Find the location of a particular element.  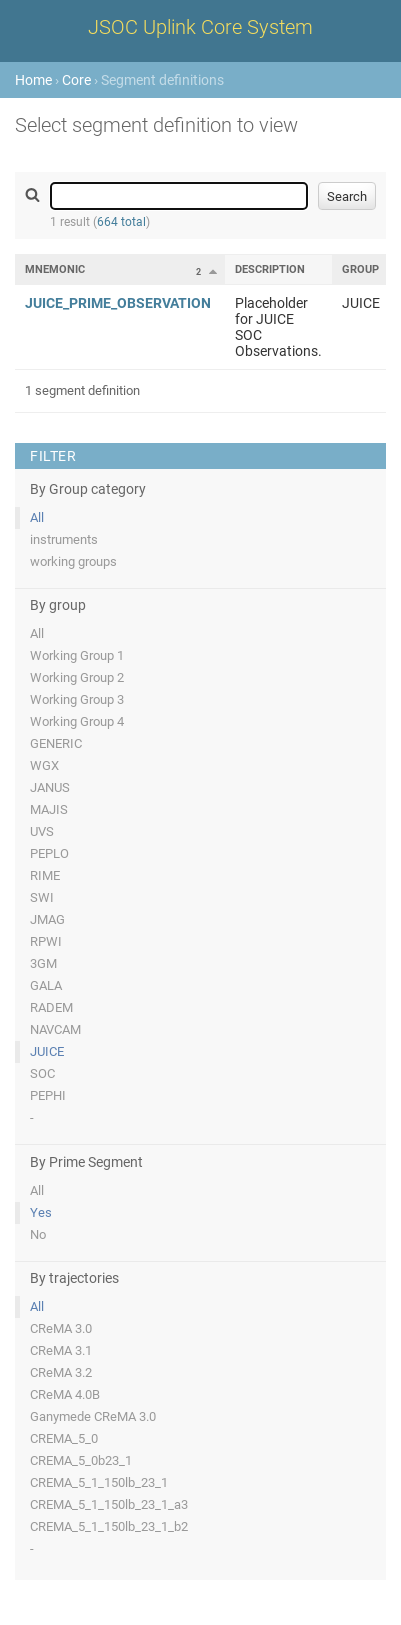

CREMA_5_0b23_1 is located at coordinates (81, 1460).